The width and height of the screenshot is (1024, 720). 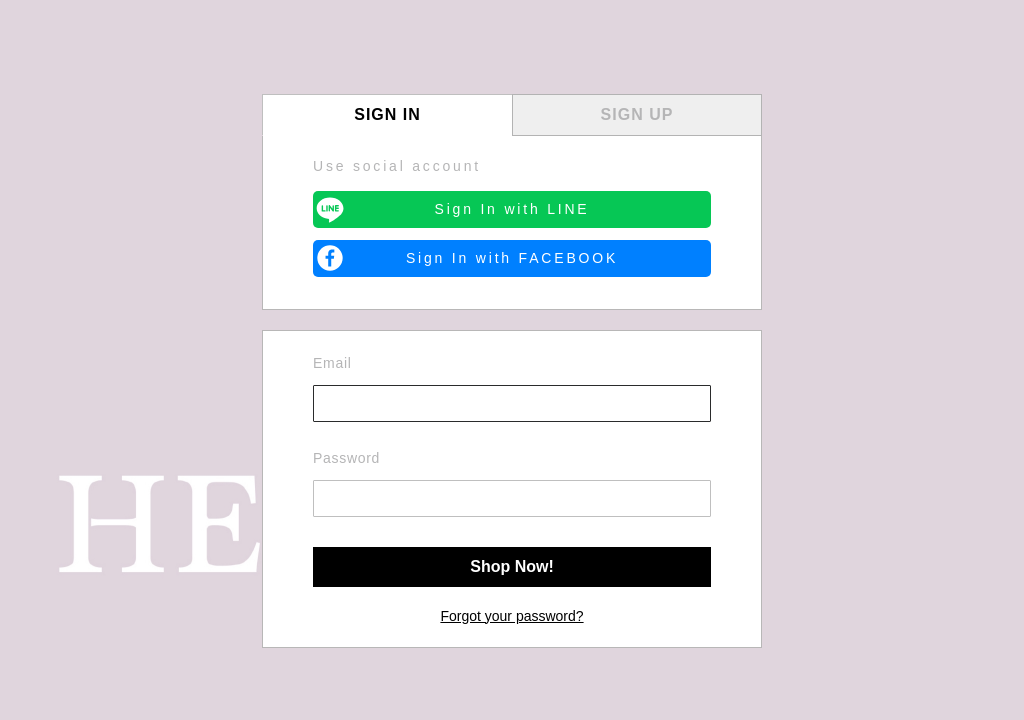 What do you see at coordinates (332, 363) in the screenshot?
I see `Email` at bounding box center [332, 363].